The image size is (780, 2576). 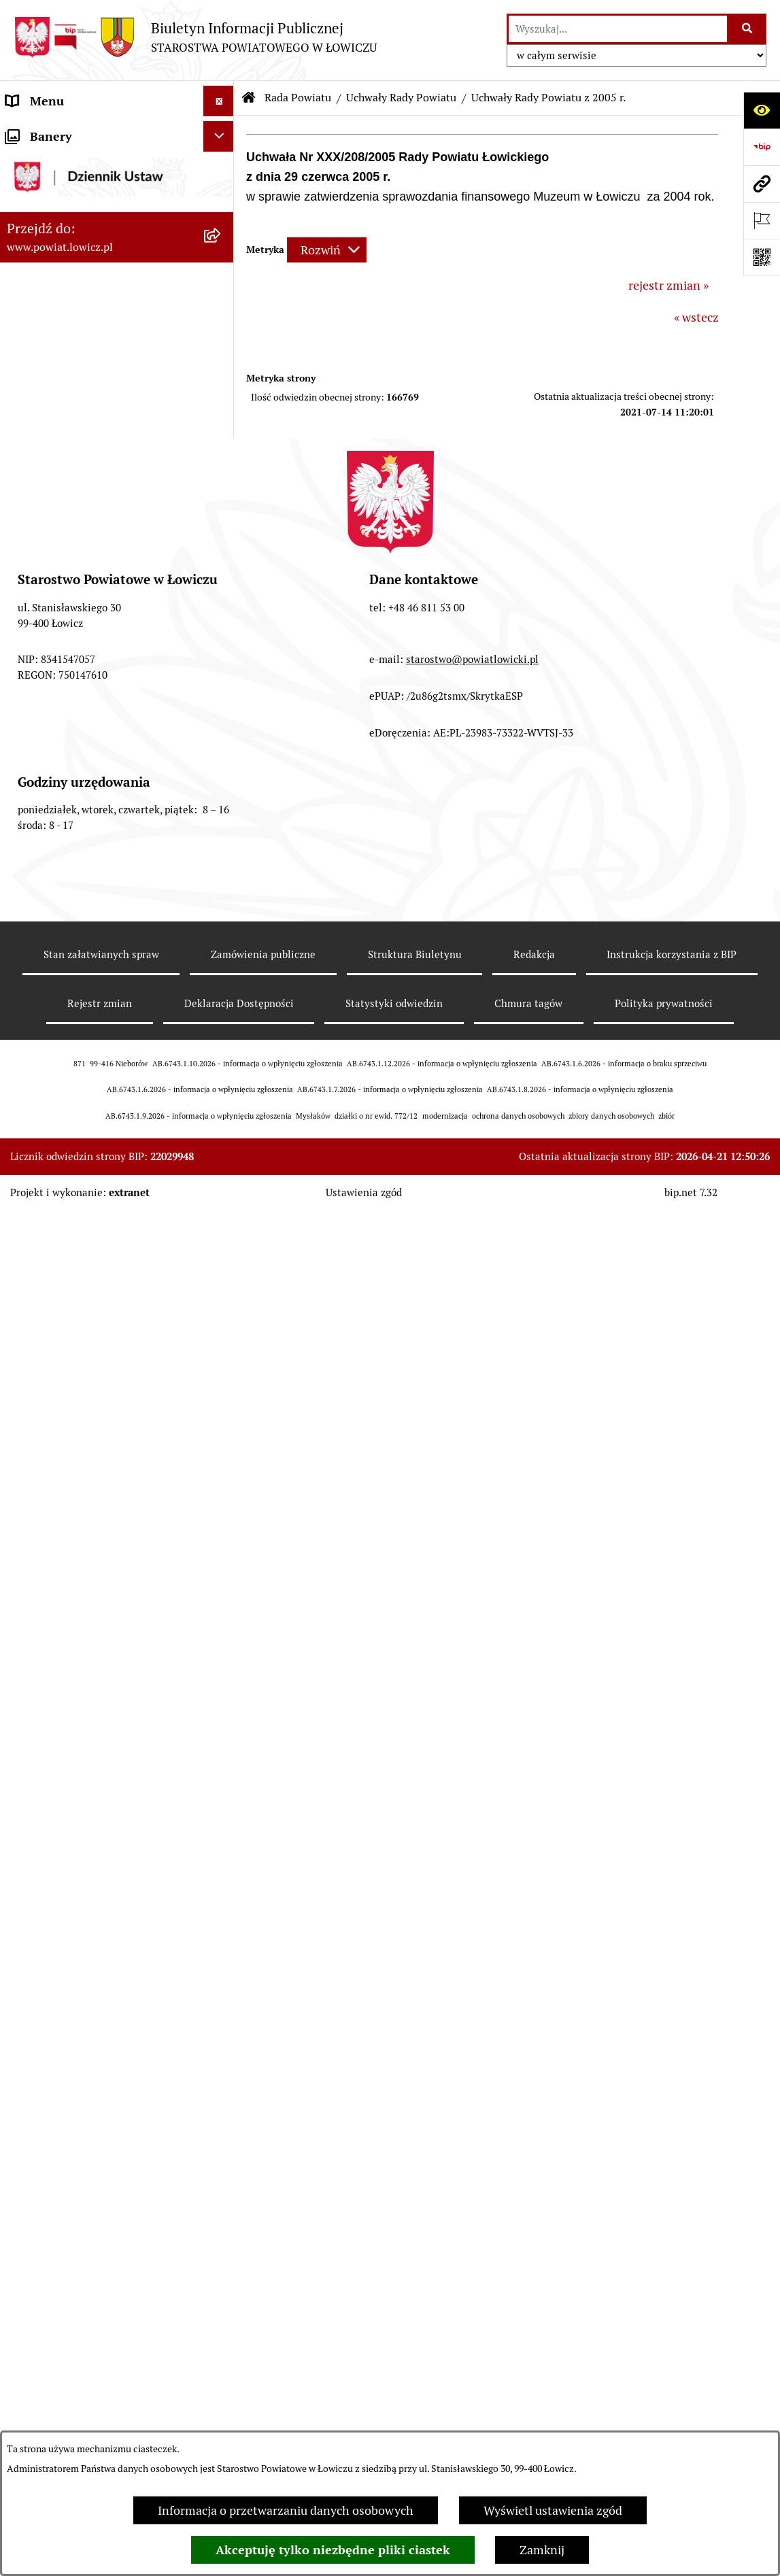 I want to click on Powiat Łowicki [menuitem], so click(x=46, y=210).